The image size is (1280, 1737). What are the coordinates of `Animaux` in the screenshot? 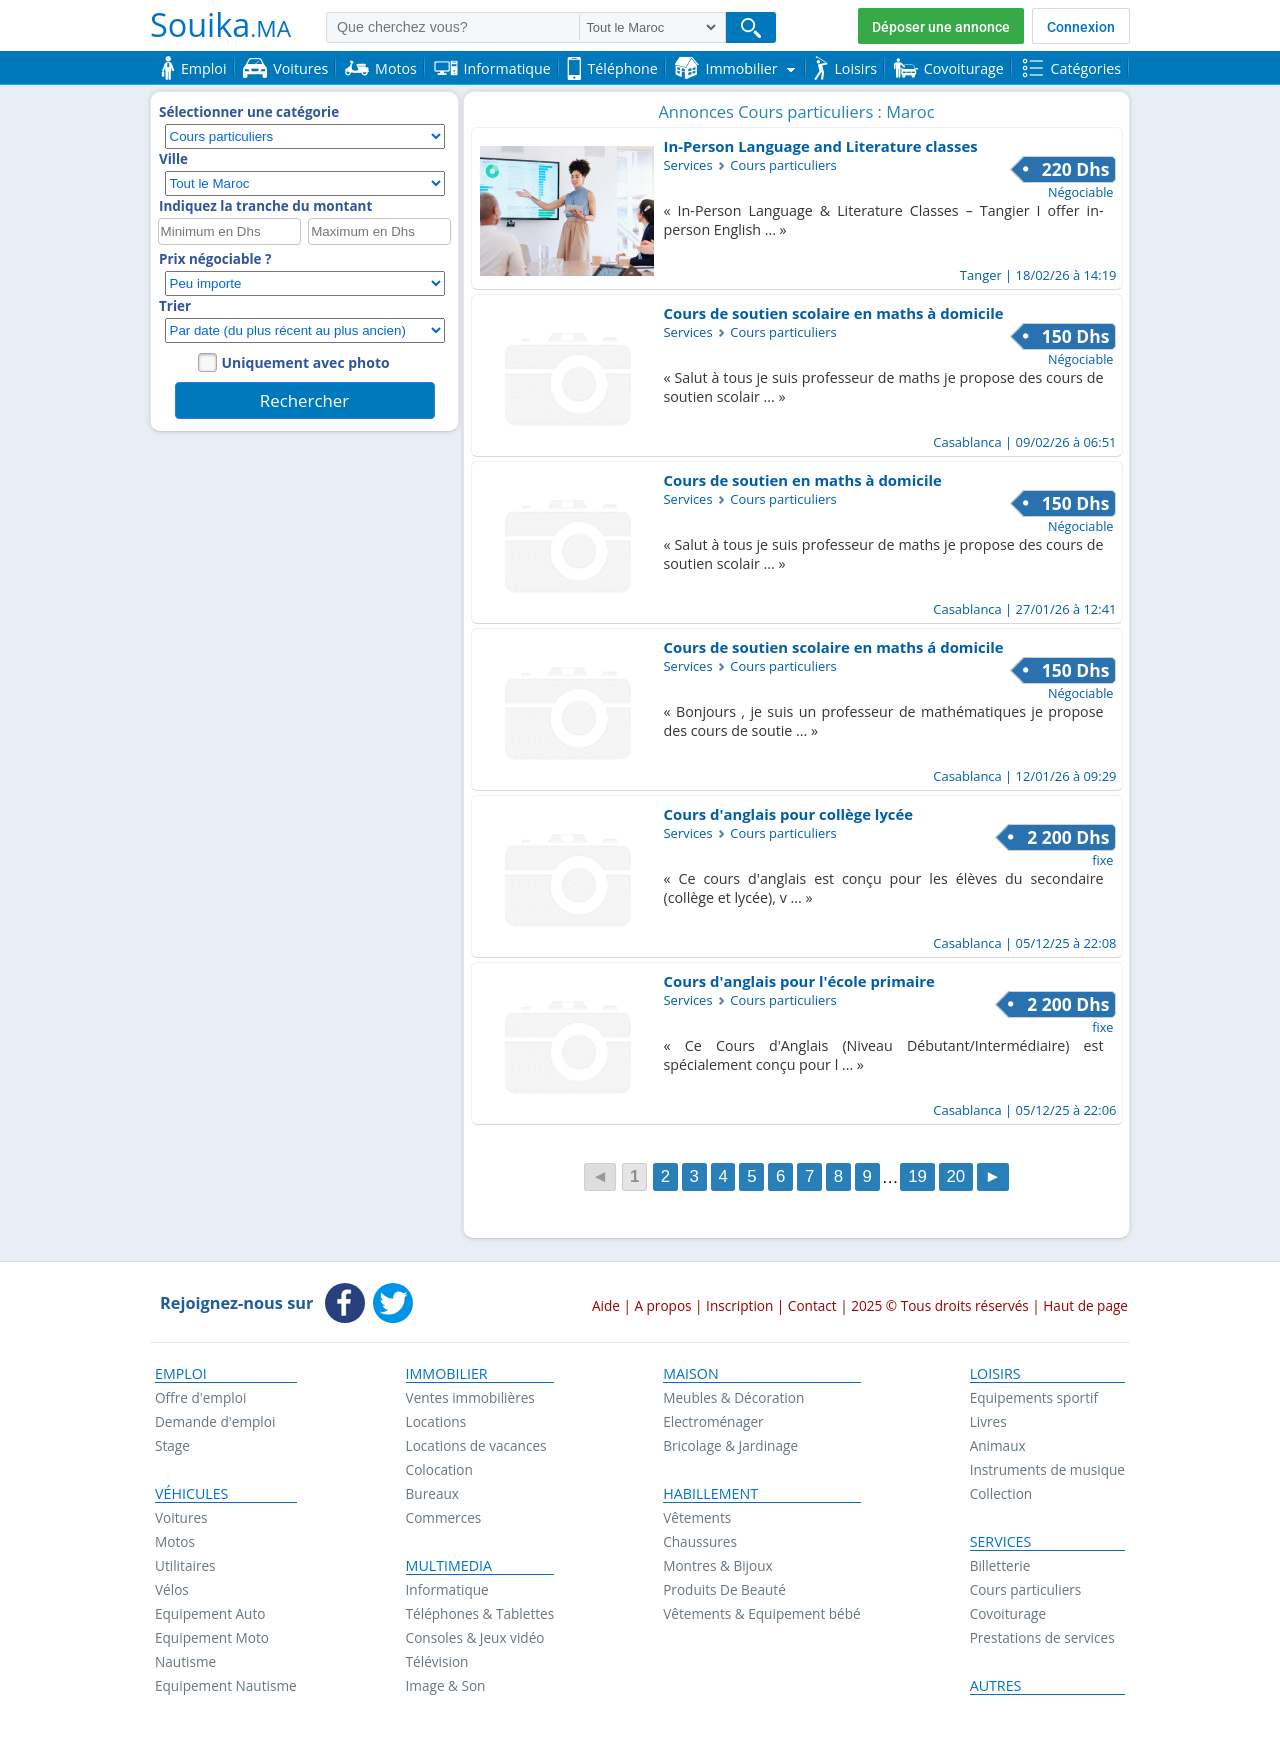 It's located at (998, 1445).